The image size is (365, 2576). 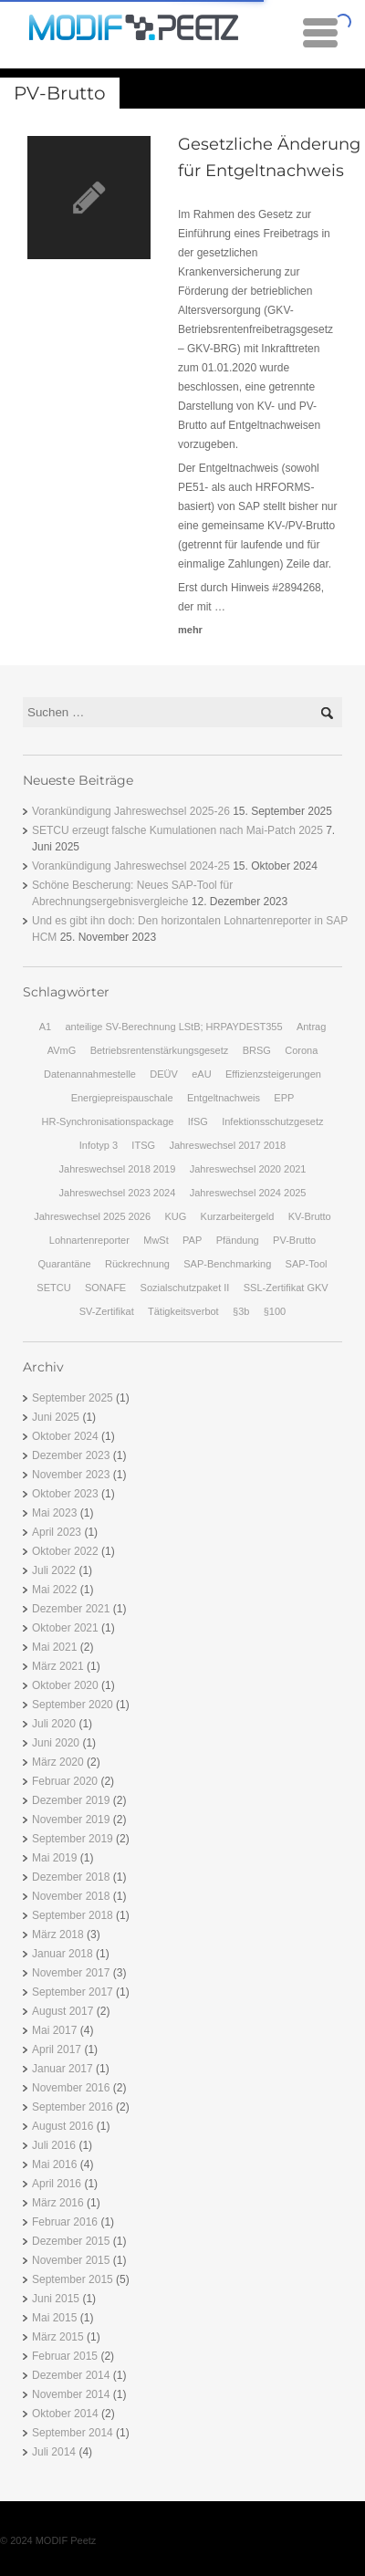 What do you see at coordinates (185, 1287) in the screenshot?
I see `Sozialschutzpaket II [Sozialschutzpaket II (1 Eintrag)]` at bounding box center [185, 1287].